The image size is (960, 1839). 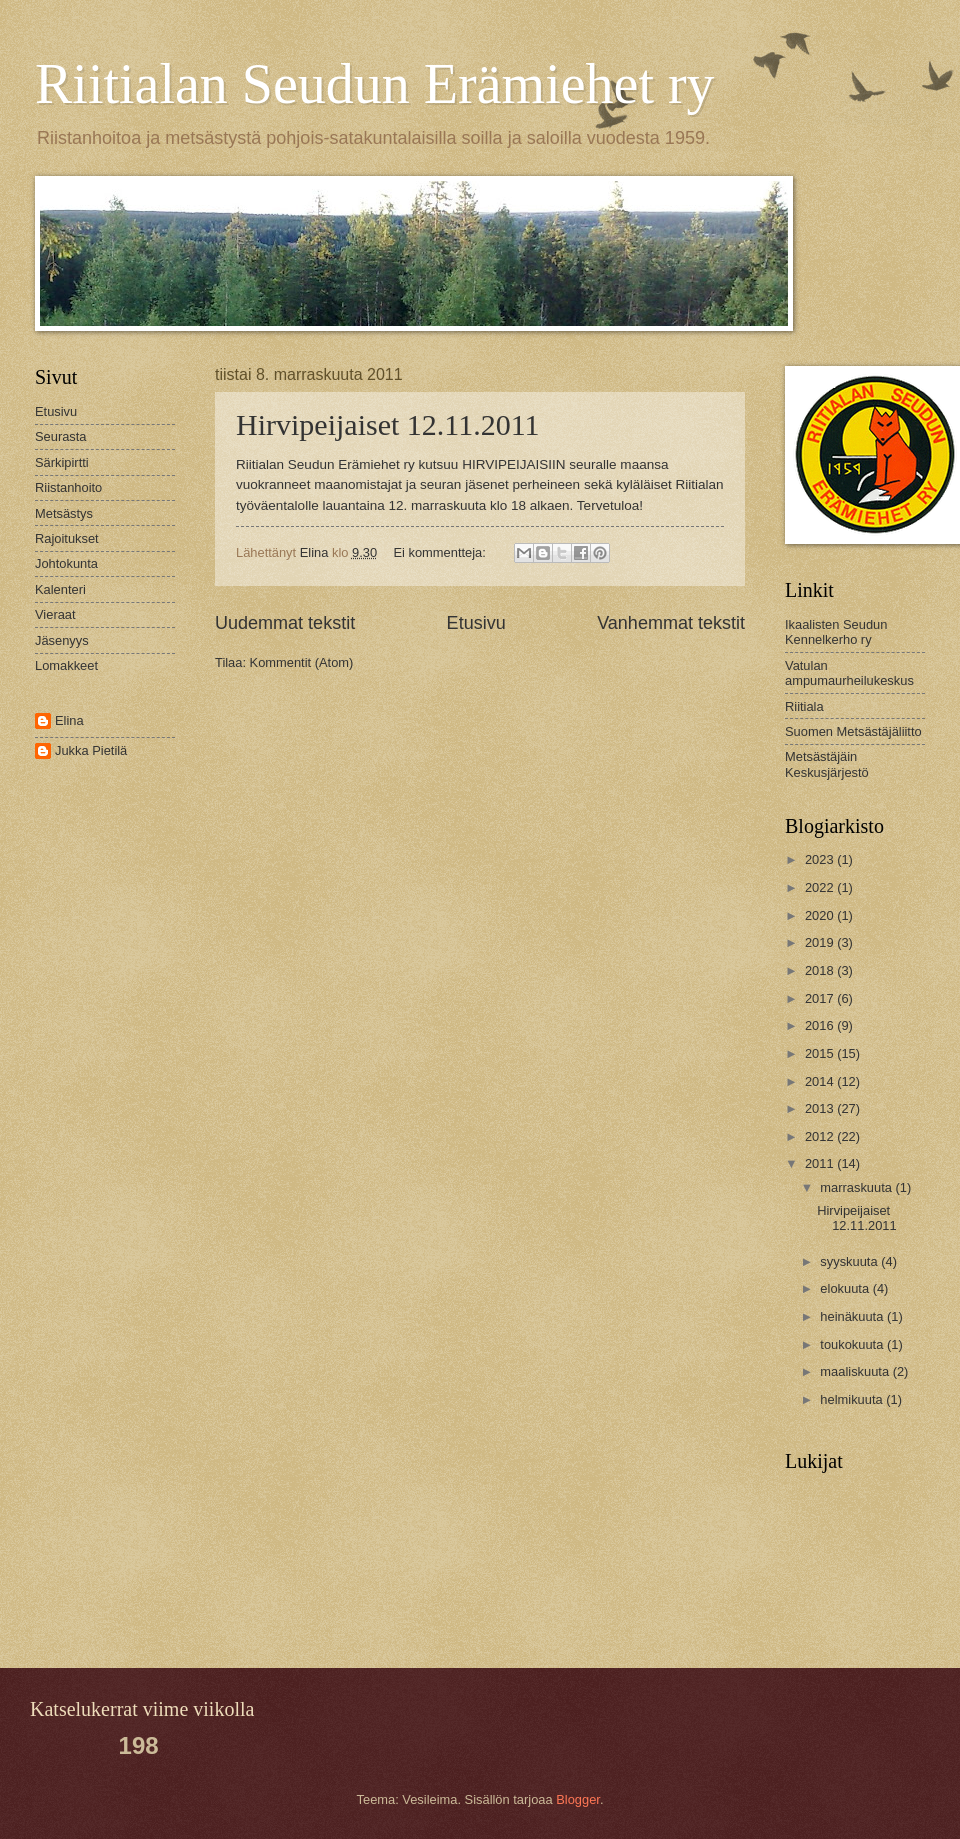 I want to click on Jukka Pietilä, so click(x=91, y=750).